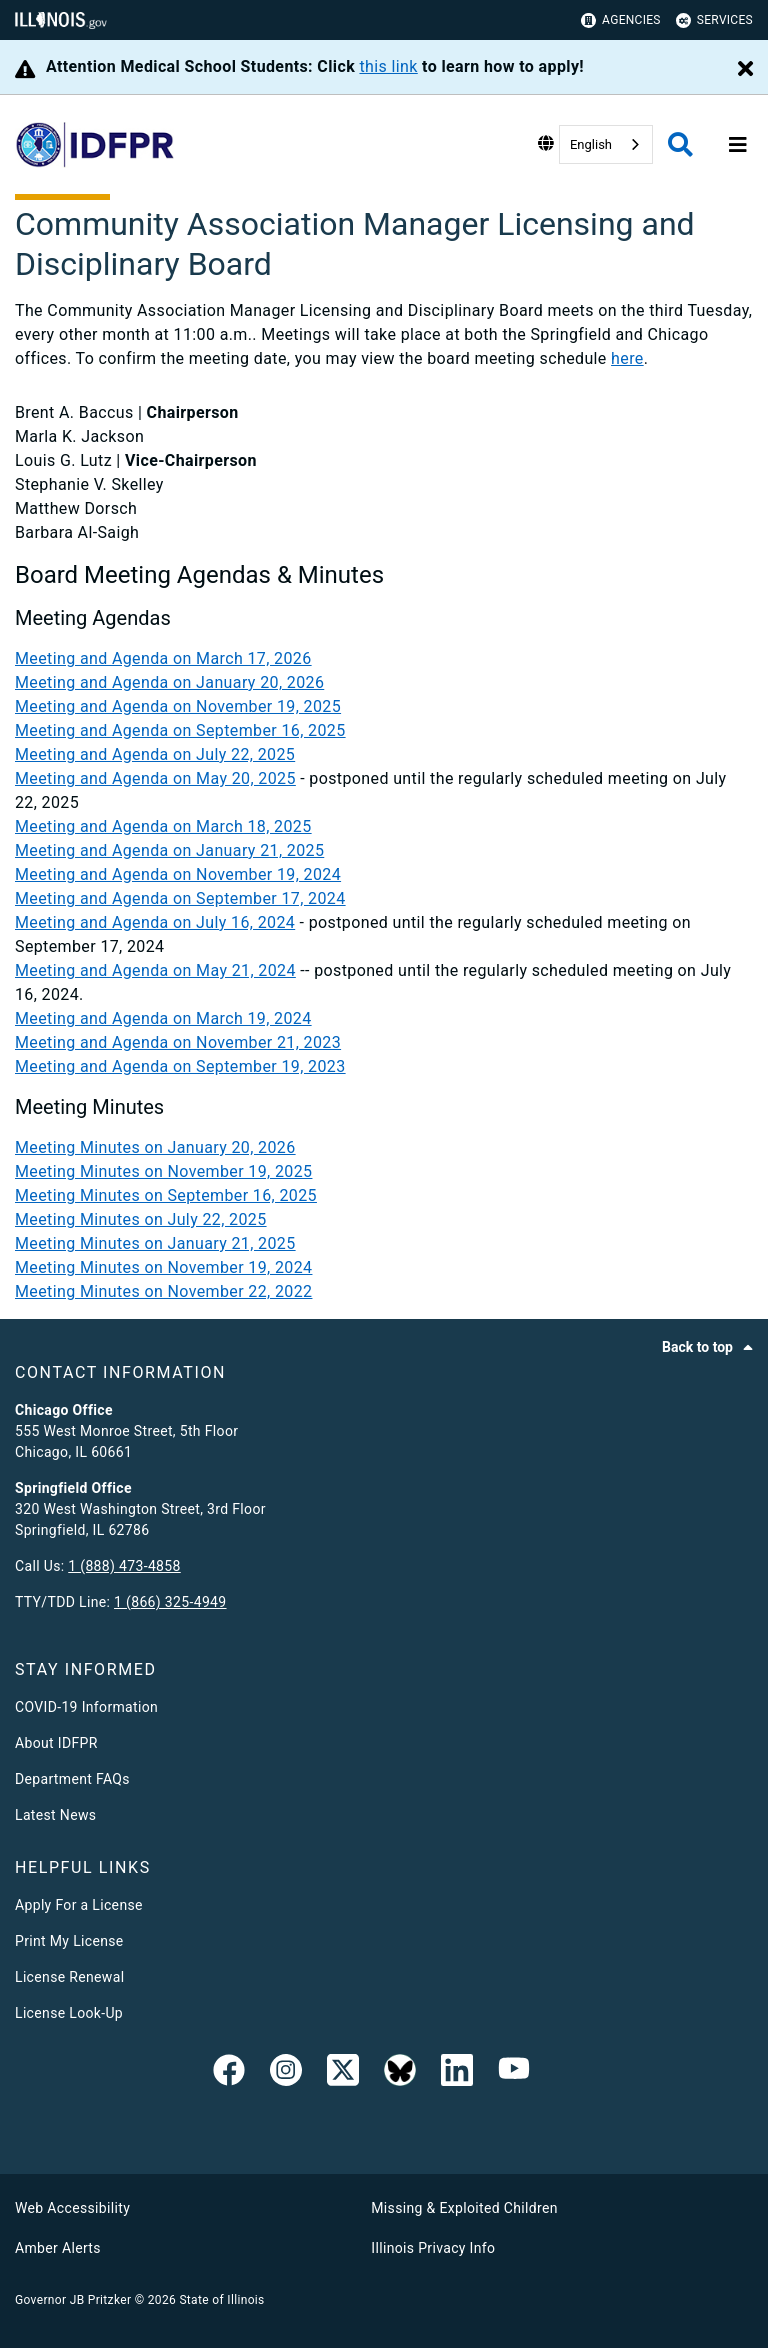 This screenshot has height=2348, width=768. What do you see at coordinates (606, 144) in the screenshot?
I see `[combobox]` at bounding box center [606, 144].